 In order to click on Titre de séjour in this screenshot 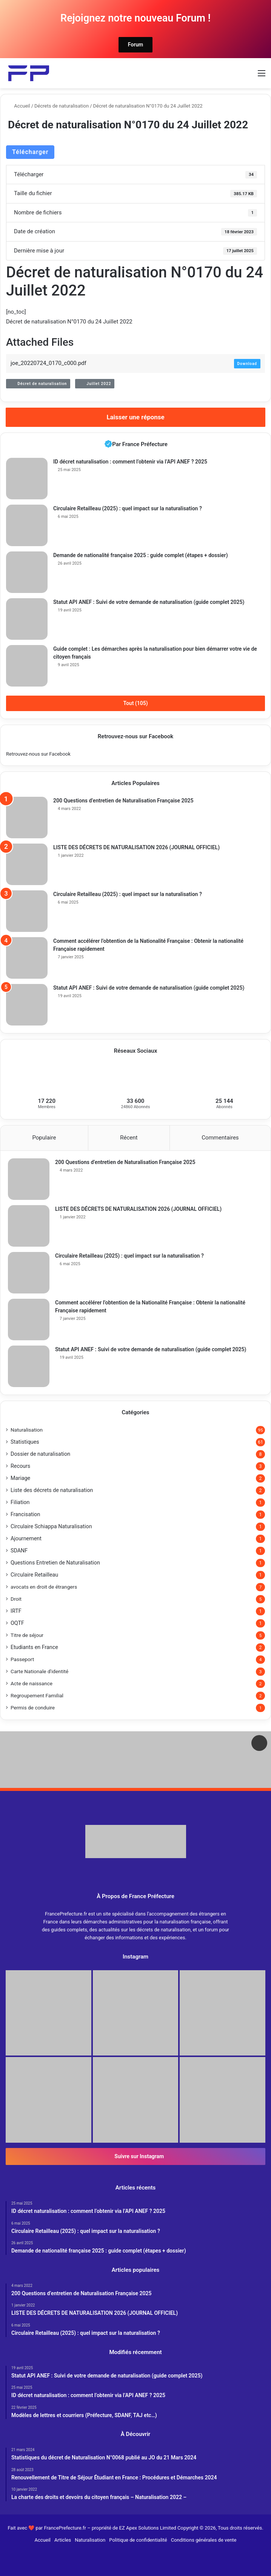, I will do `click(27, 1635)`.